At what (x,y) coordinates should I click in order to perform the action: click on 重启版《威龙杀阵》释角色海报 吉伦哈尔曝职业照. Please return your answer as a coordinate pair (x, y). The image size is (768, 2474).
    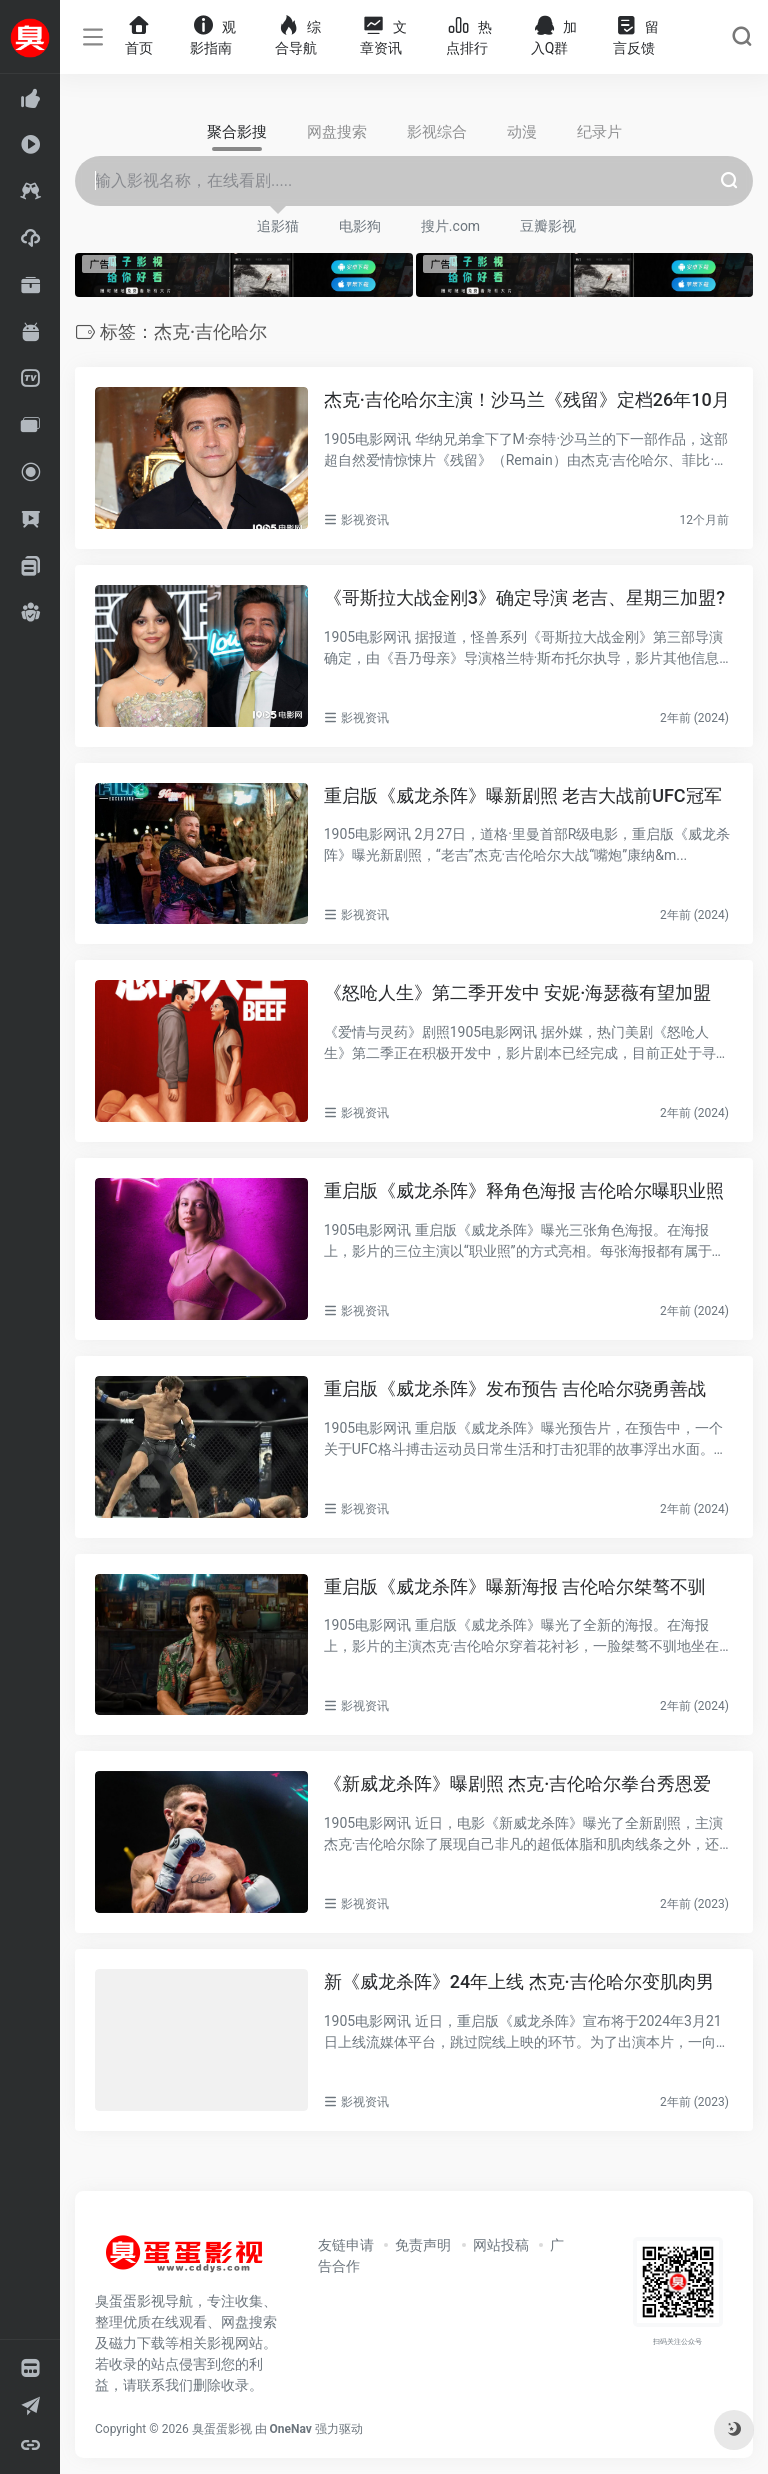
    Looking at the image, I should click on (524, 1190).